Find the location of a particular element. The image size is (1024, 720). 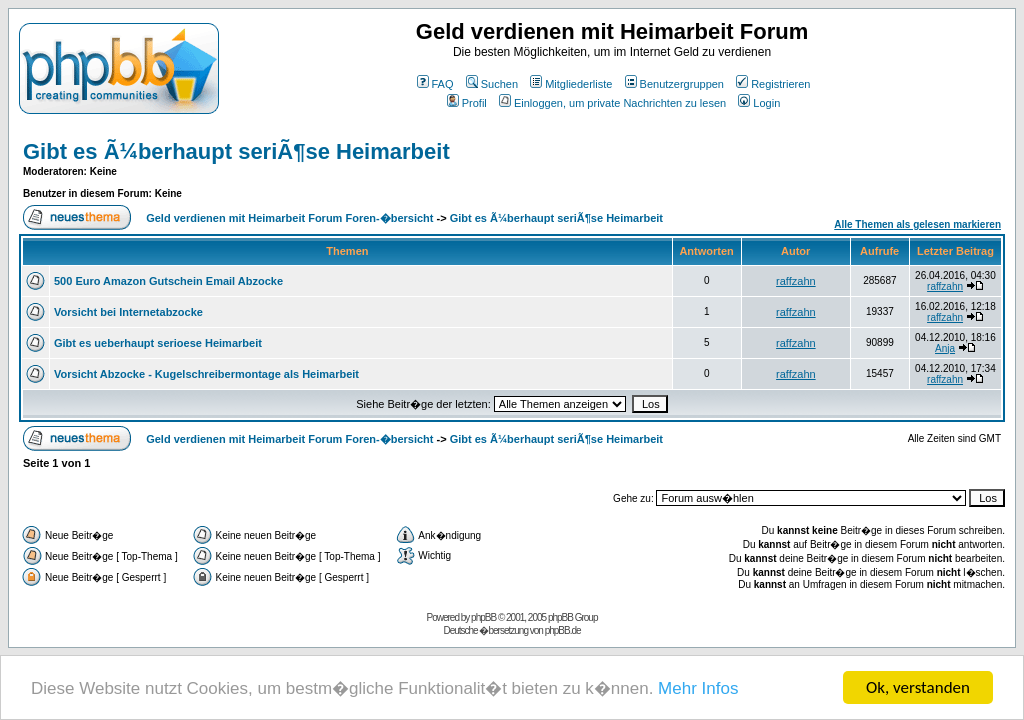

Alle Themen als gelesen markieren is located at coordinates (917, 224).